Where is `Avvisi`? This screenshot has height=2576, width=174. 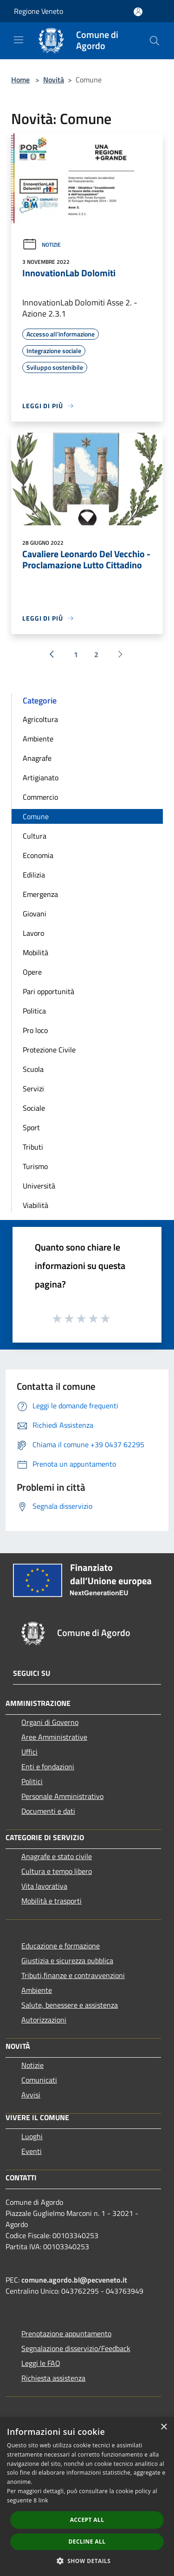
Avvisi is located at coordinates (30, 2094).